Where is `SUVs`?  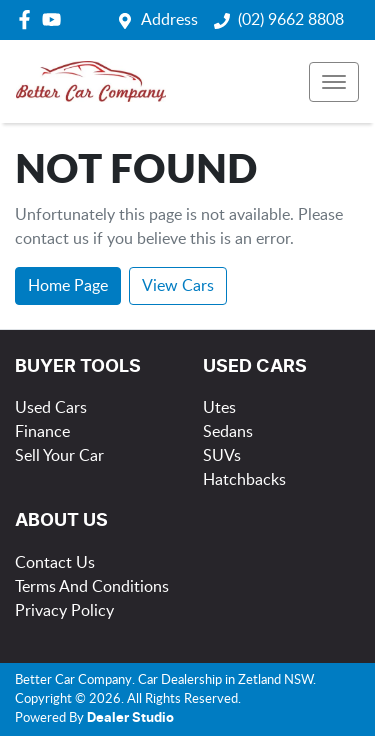 SUVs is located at coordinates (222, 456).